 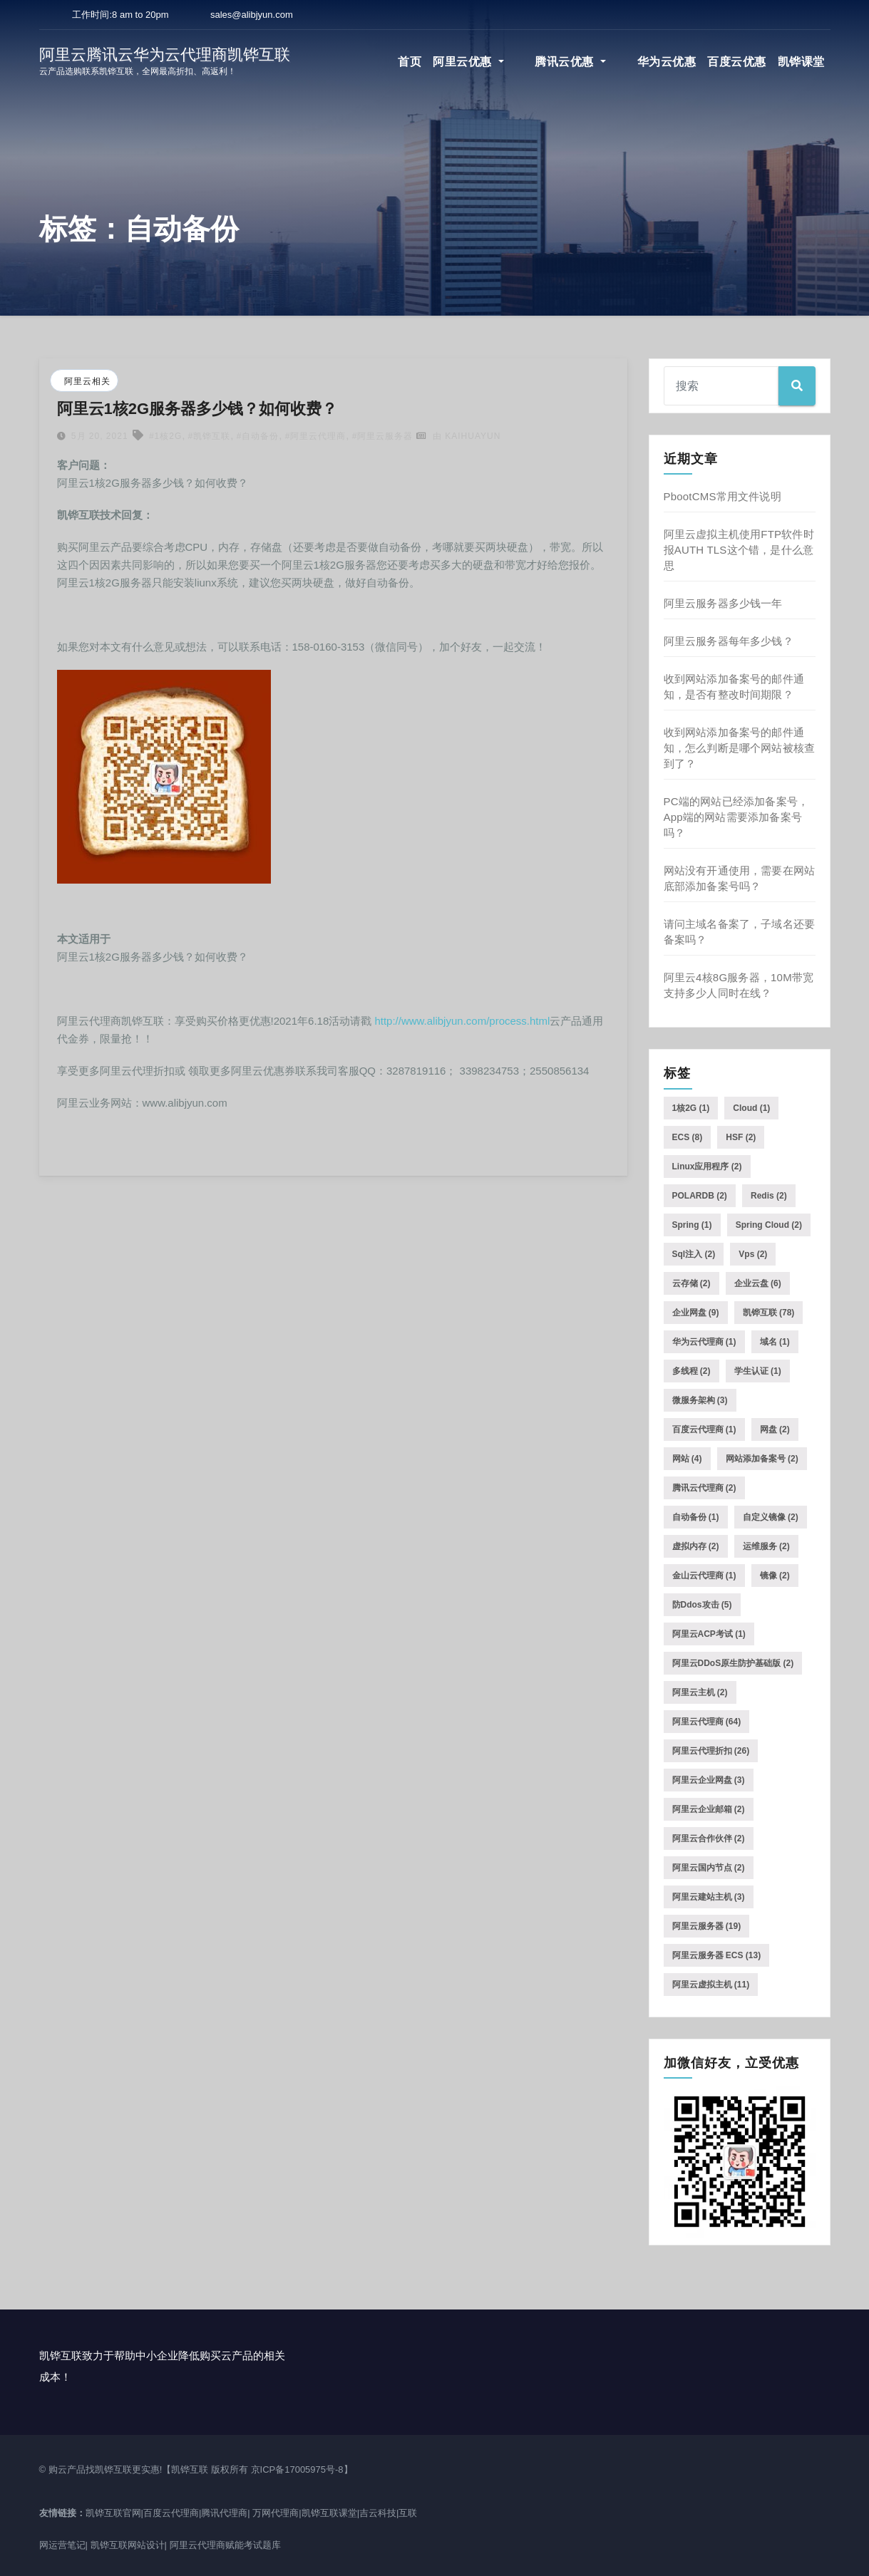 I want to click on 京ICP备17005975号-8, so click(x=297, y=2469).